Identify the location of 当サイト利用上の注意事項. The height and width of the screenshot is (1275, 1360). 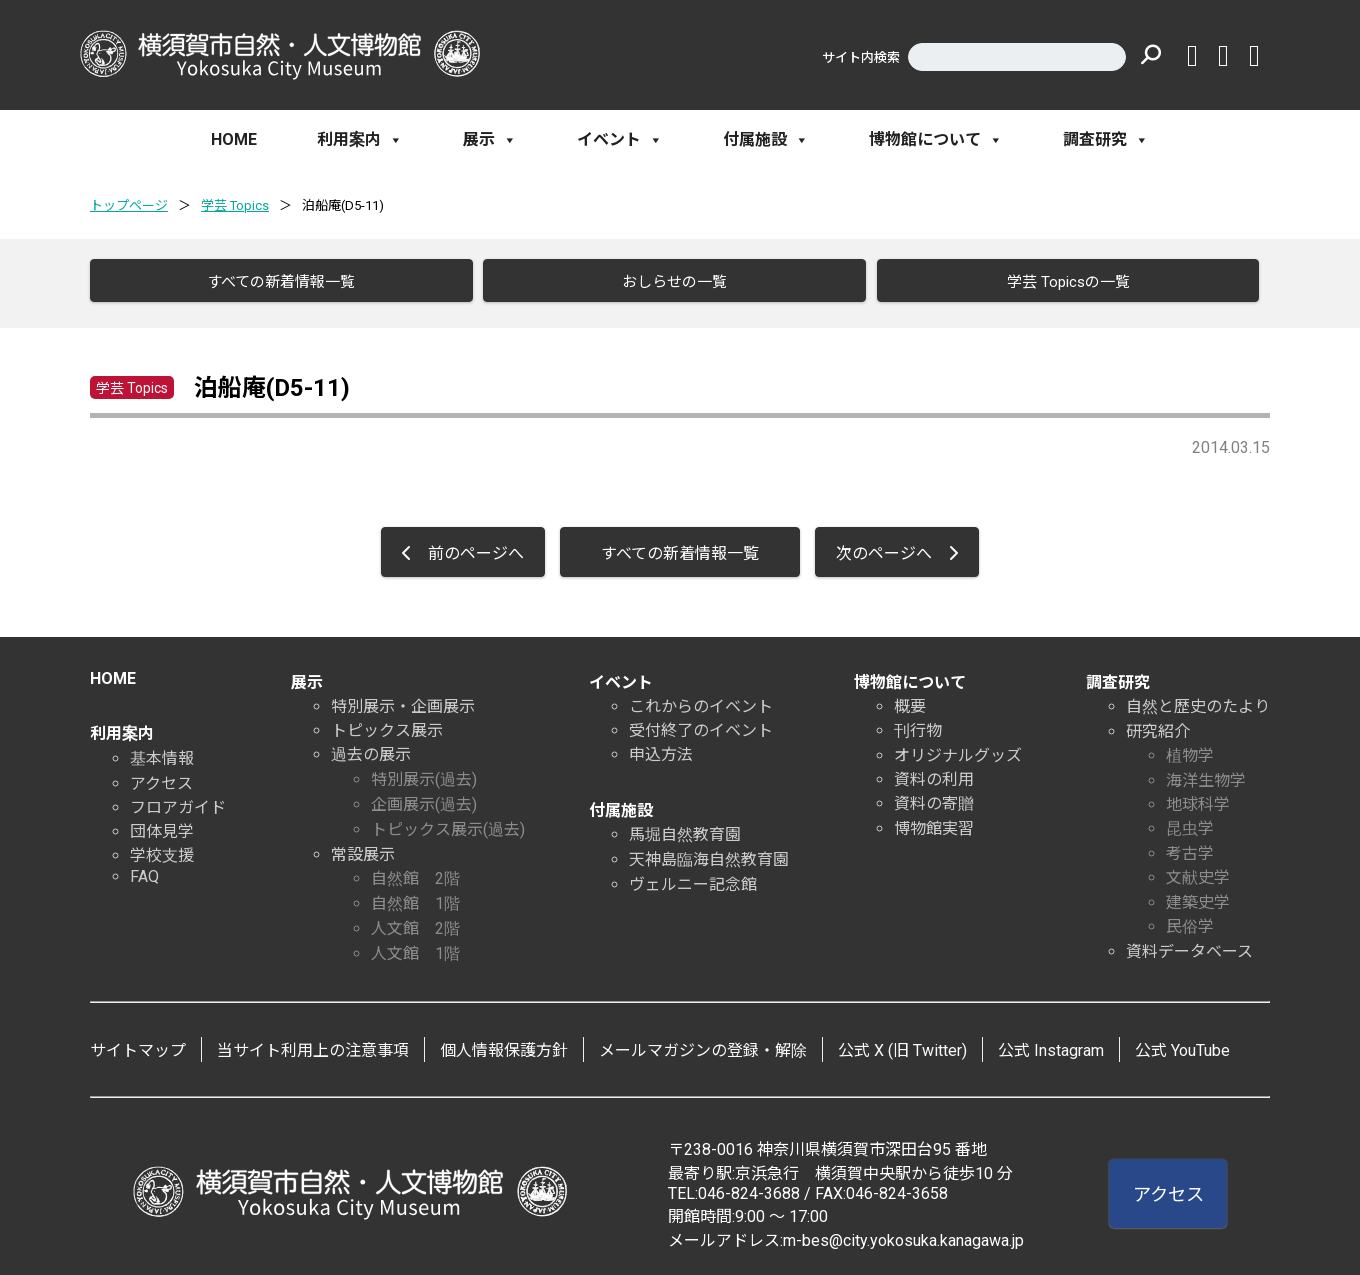
(313, 1044).